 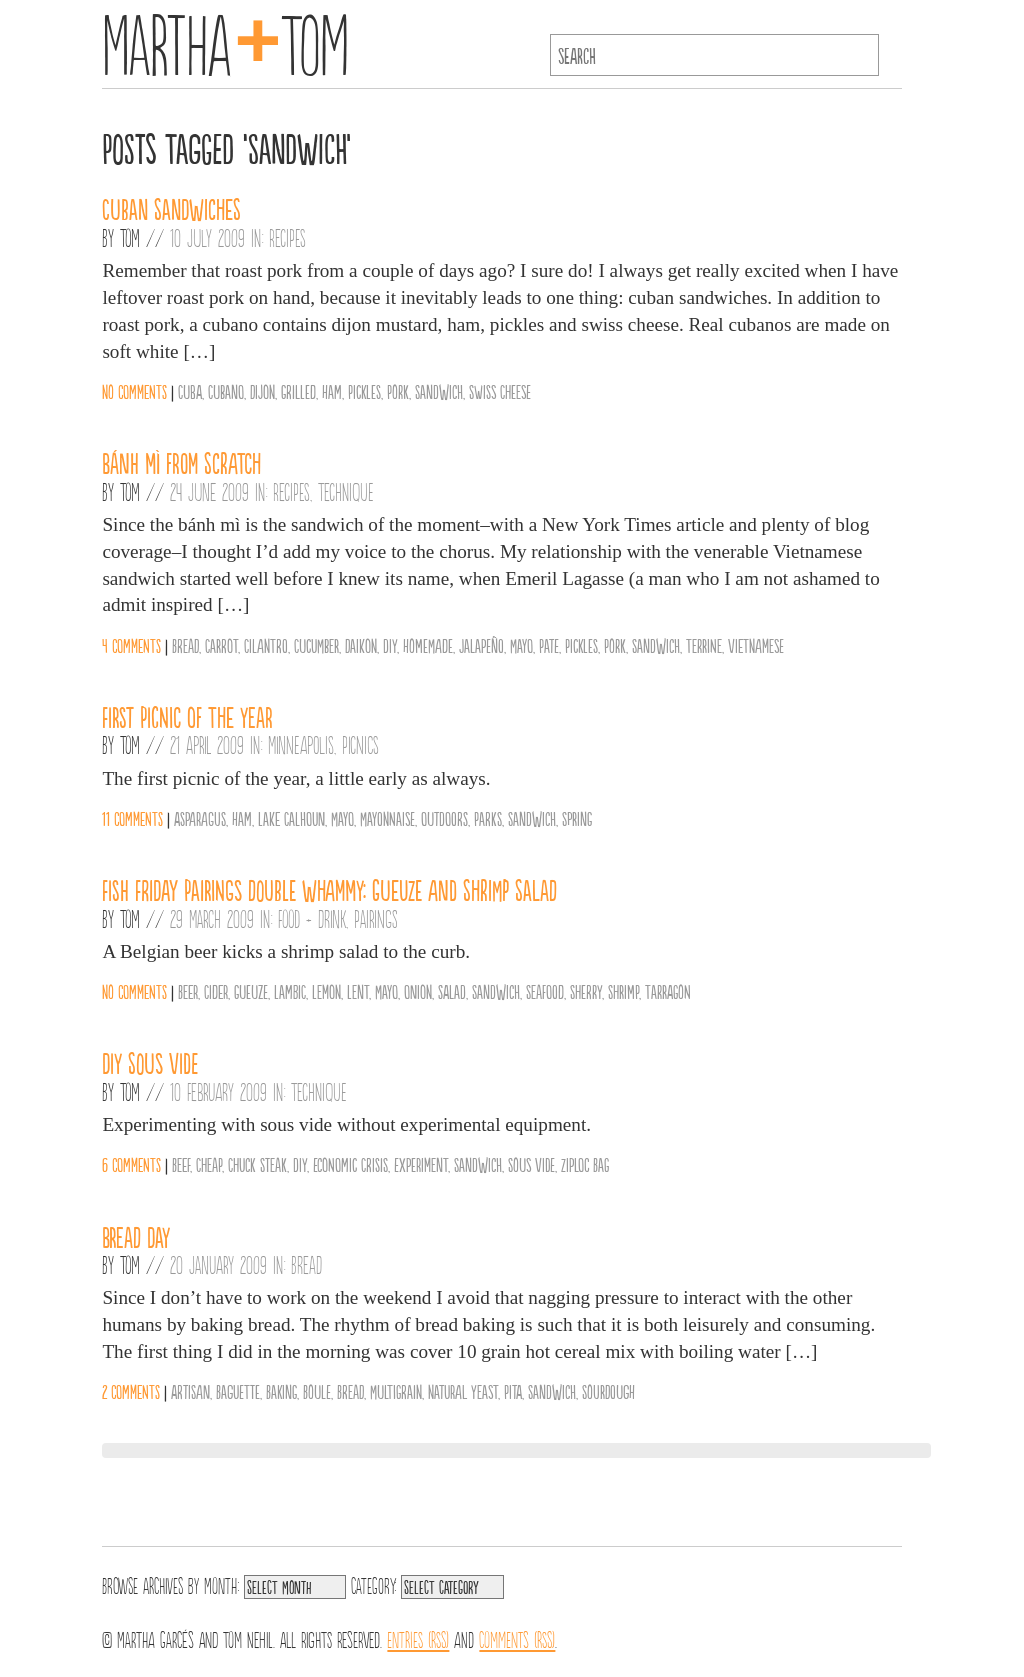 What do you see at coordinates (136, 1236) in the screenshot?
I see `BREAD DAY` at bounding box center [136, 1236].